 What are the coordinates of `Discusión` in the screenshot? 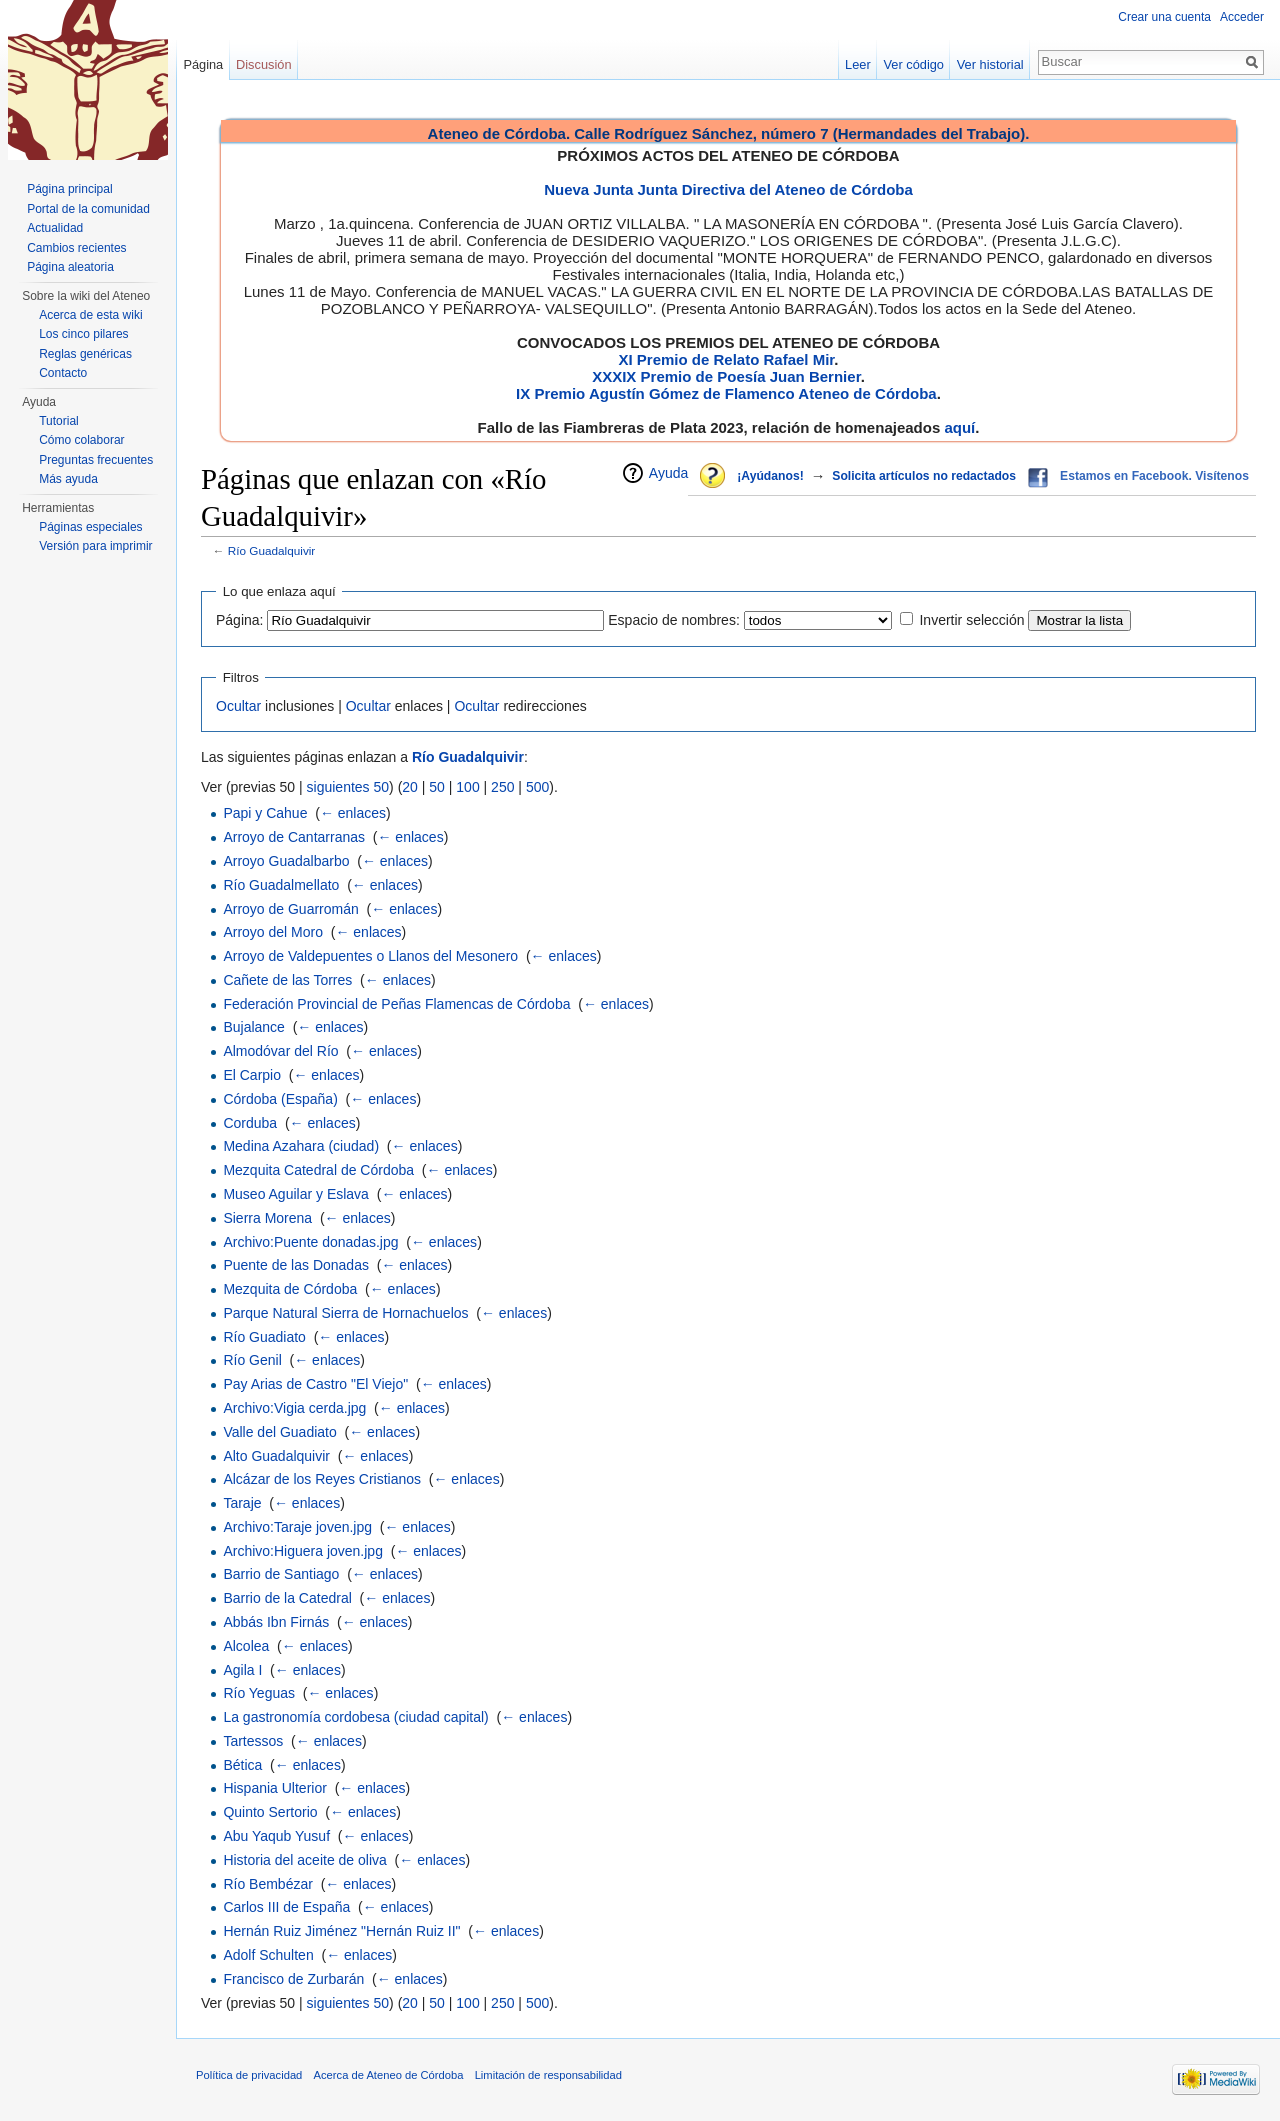 It's located at (263, 64).